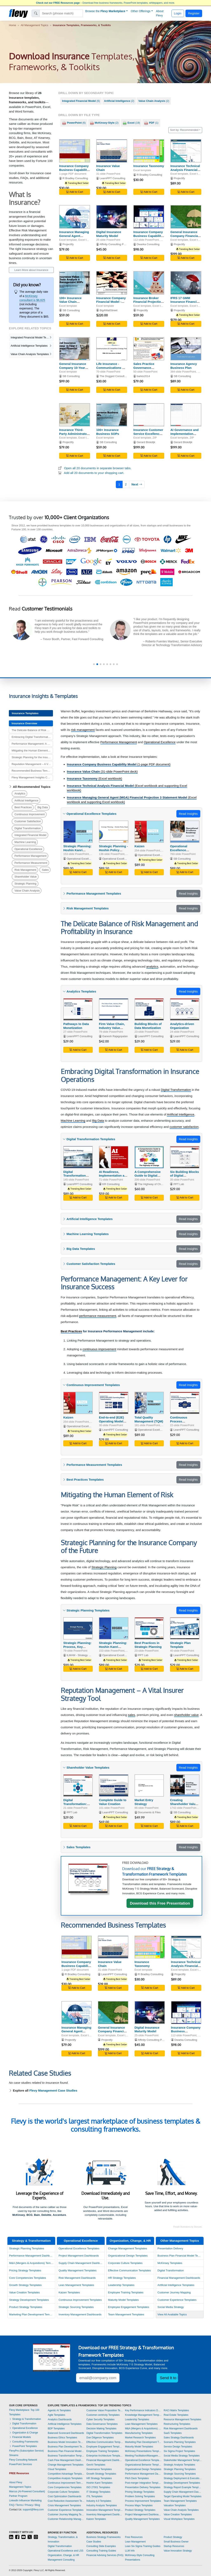  Describe the element at coordinates (53, 2090) in the screenshot. I see `Flevy Management Case Studies` at that location.